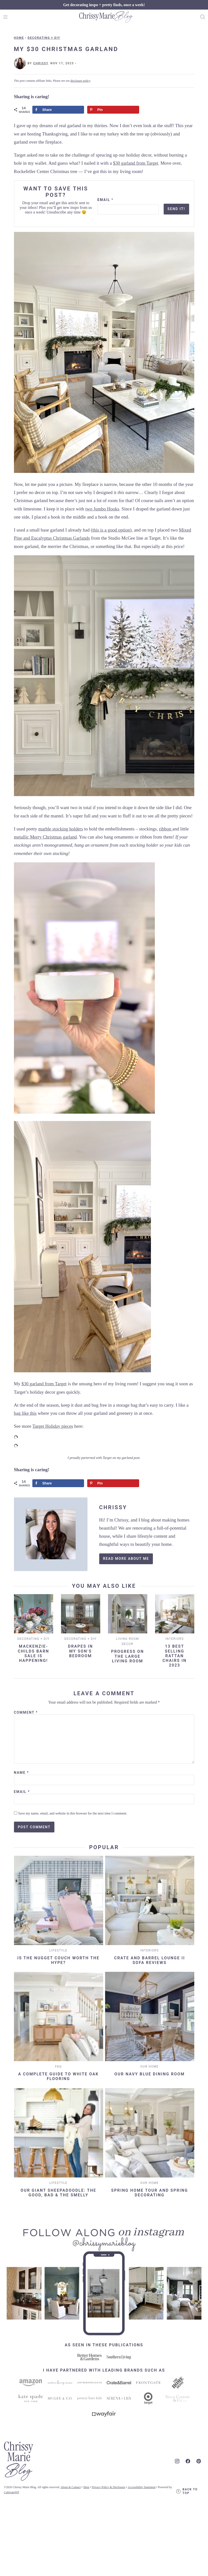 This screenshot has width=208, height=2576. I want to click on Is The Nugget Couch Worth The Hype?, so click(58, 1960).